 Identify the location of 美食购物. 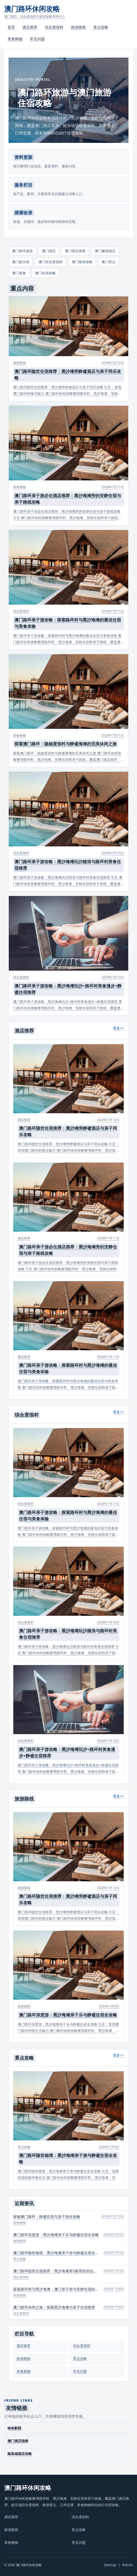
(14, 38).